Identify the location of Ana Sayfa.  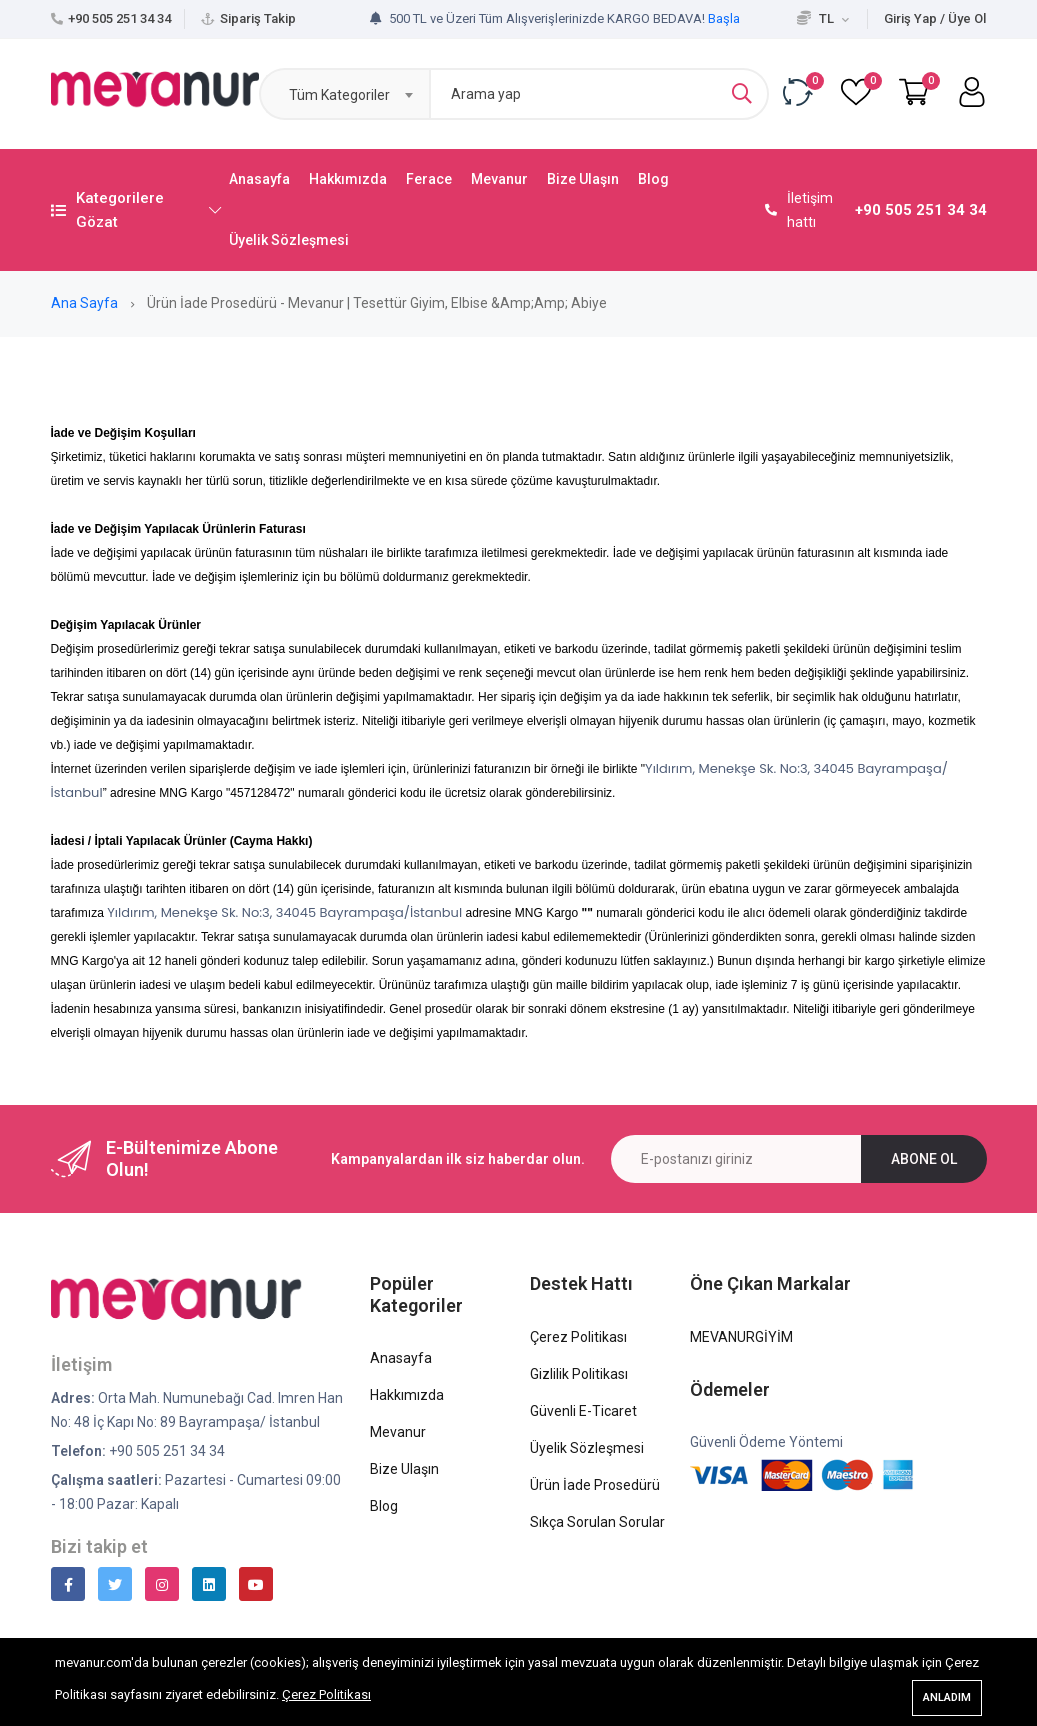
(86, 303).